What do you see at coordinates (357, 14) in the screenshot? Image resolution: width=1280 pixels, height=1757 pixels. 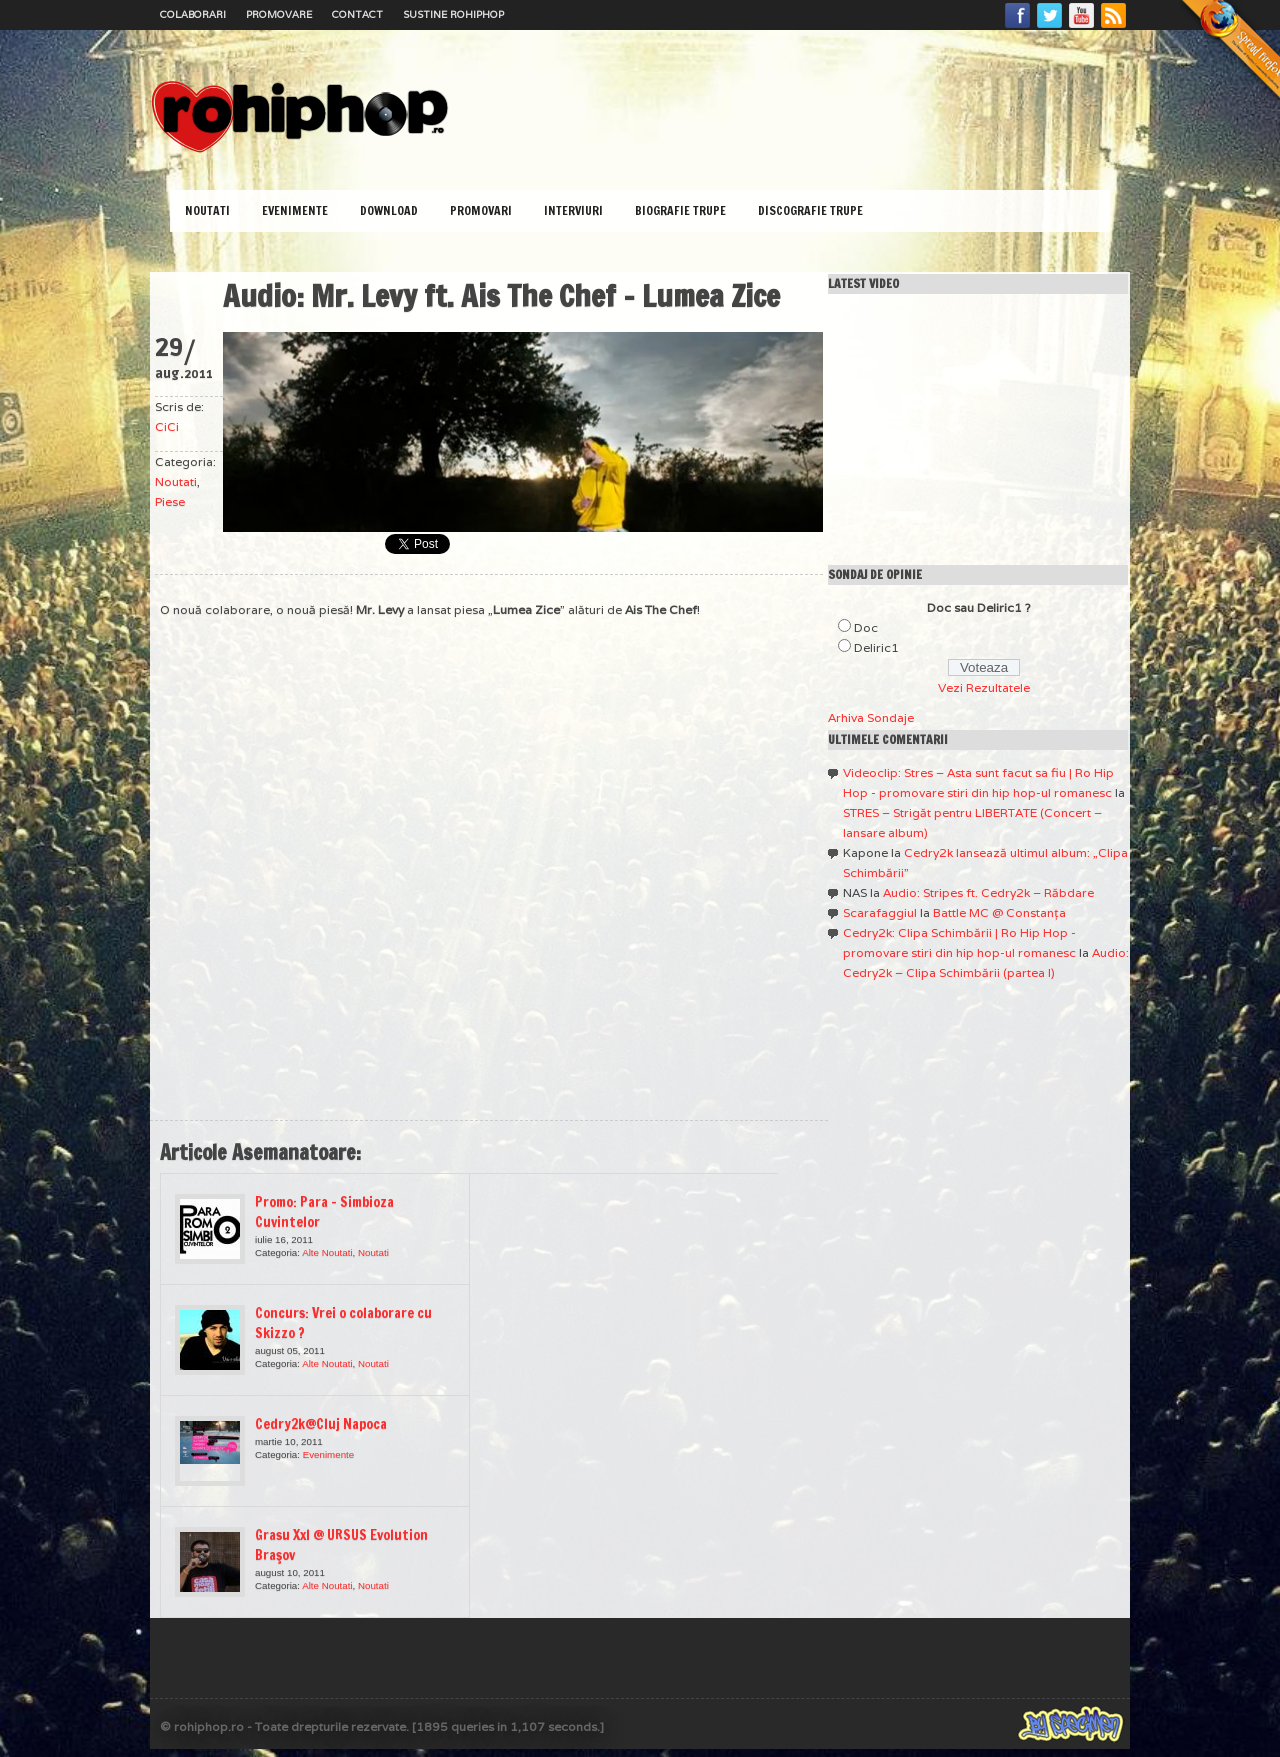 I see `Contact` at bounding box center [357, 14].